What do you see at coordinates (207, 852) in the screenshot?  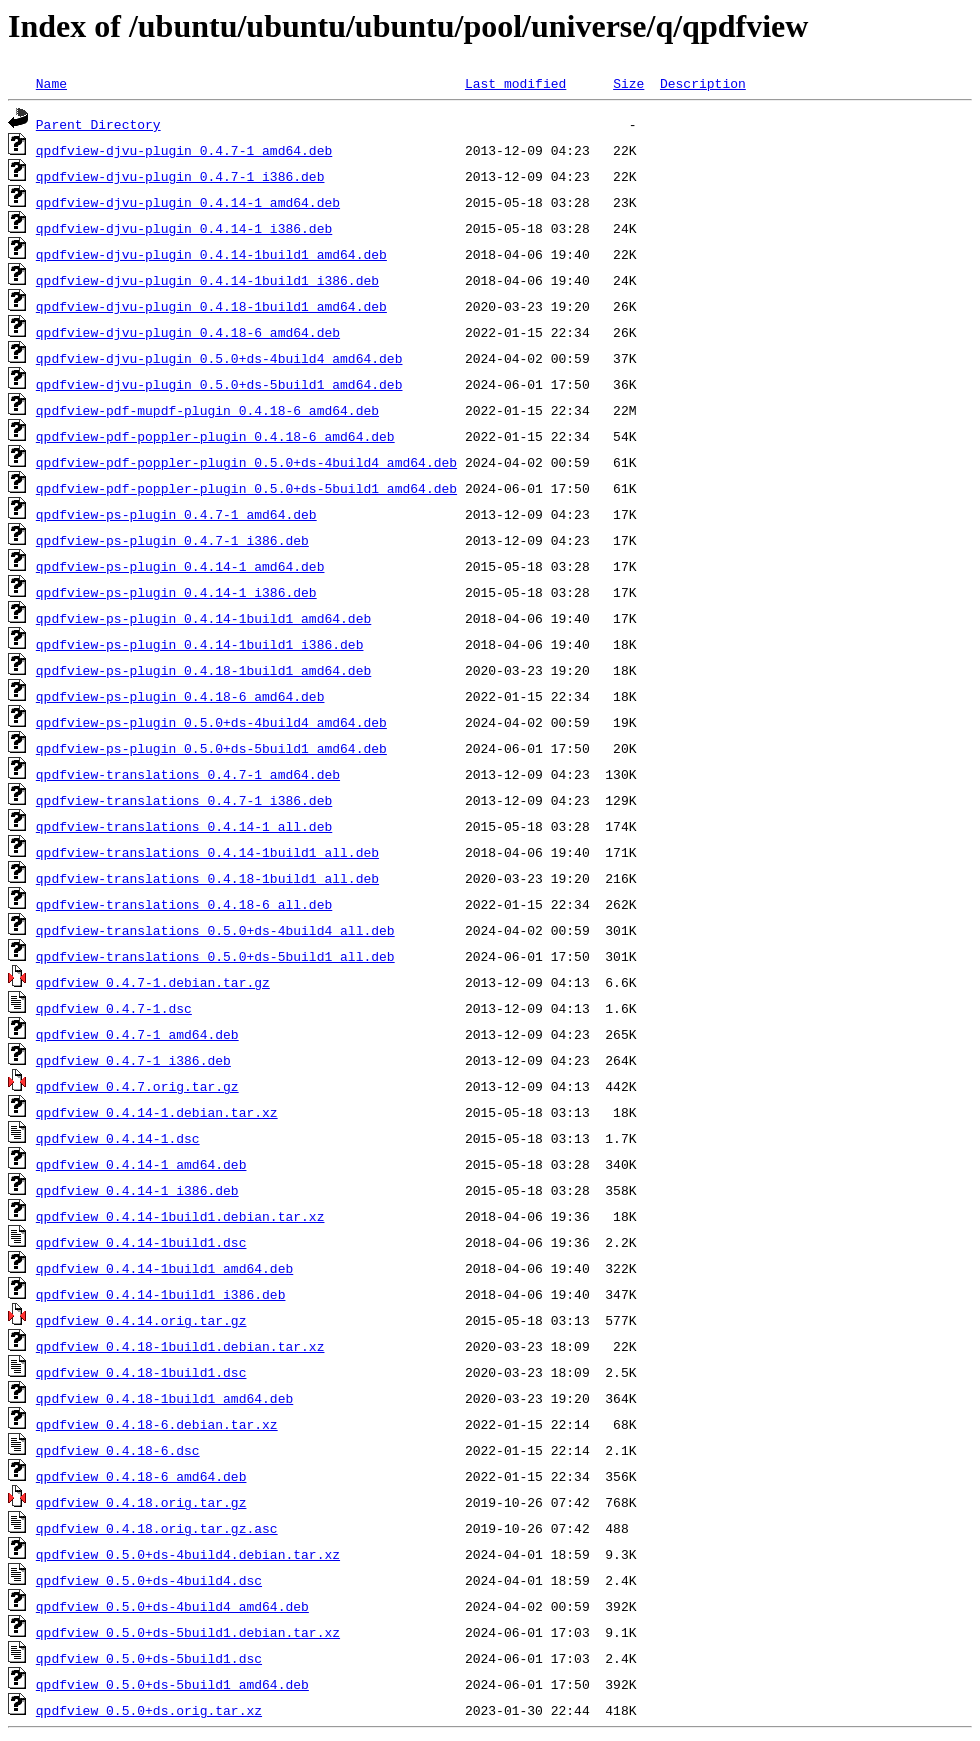 I see `qpdfview-translations_0.4.14-1build1_all.deb` at bounding box center [207, 852].